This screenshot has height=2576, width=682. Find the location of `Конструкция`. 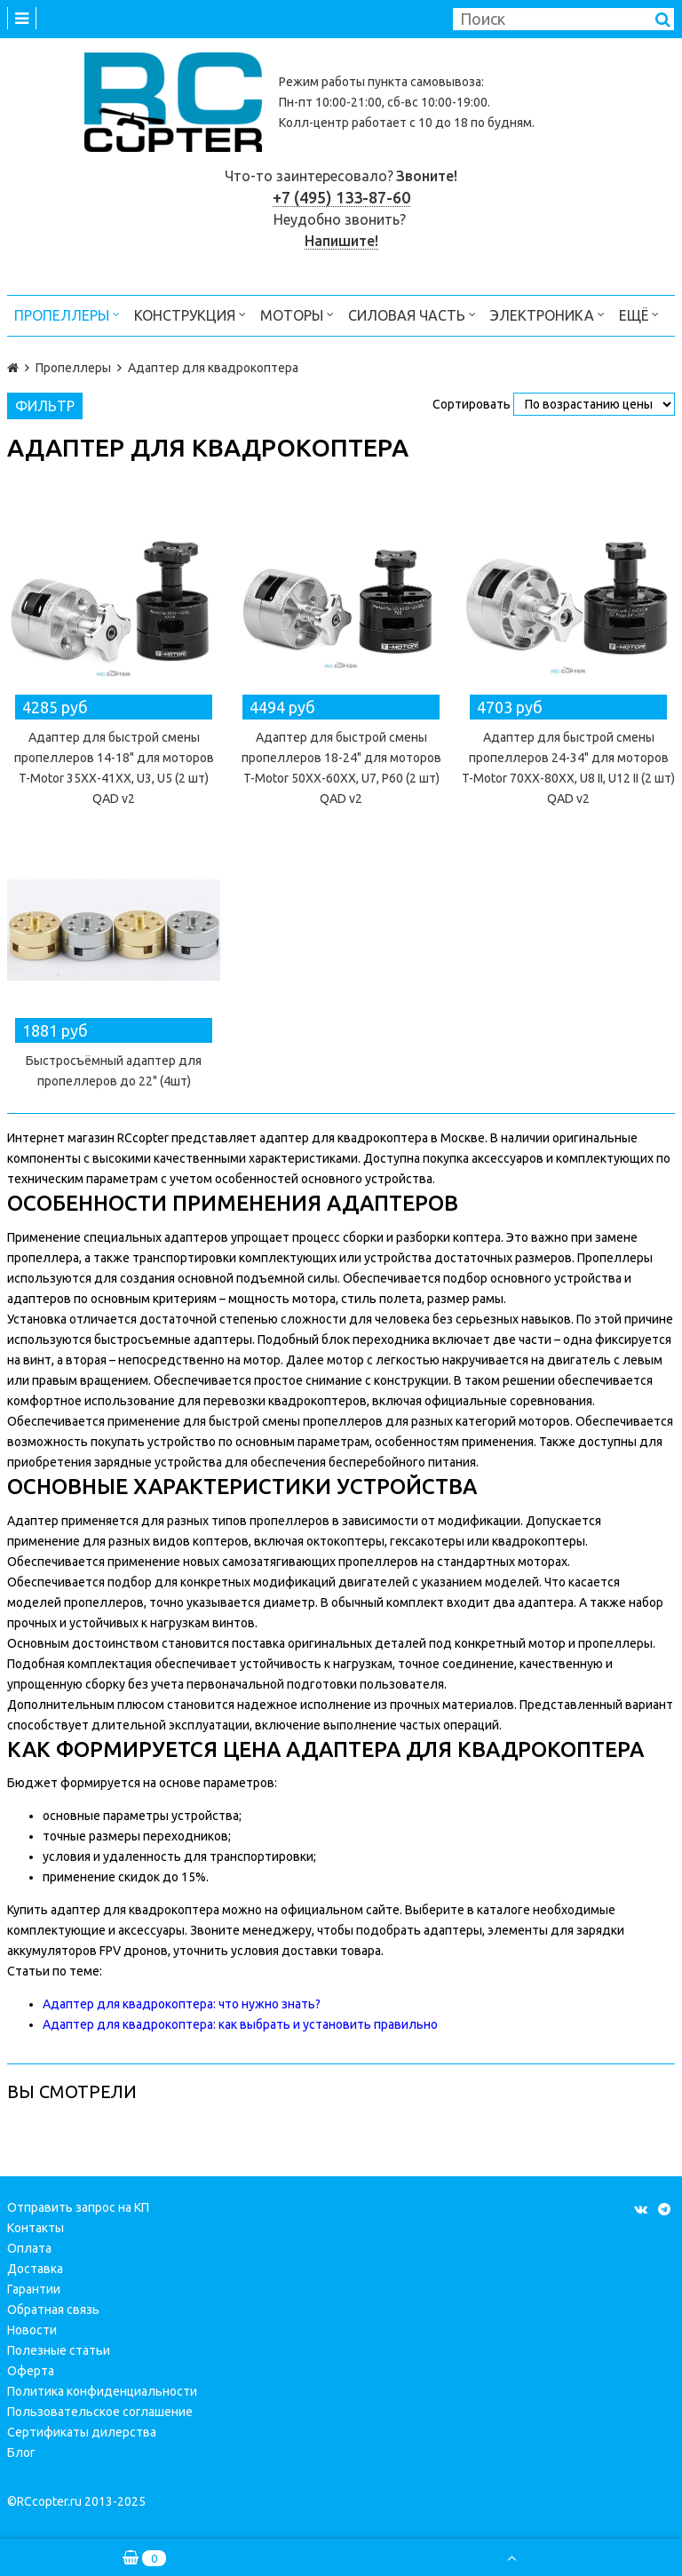

Конструкция is located at coordinates (190, 314).